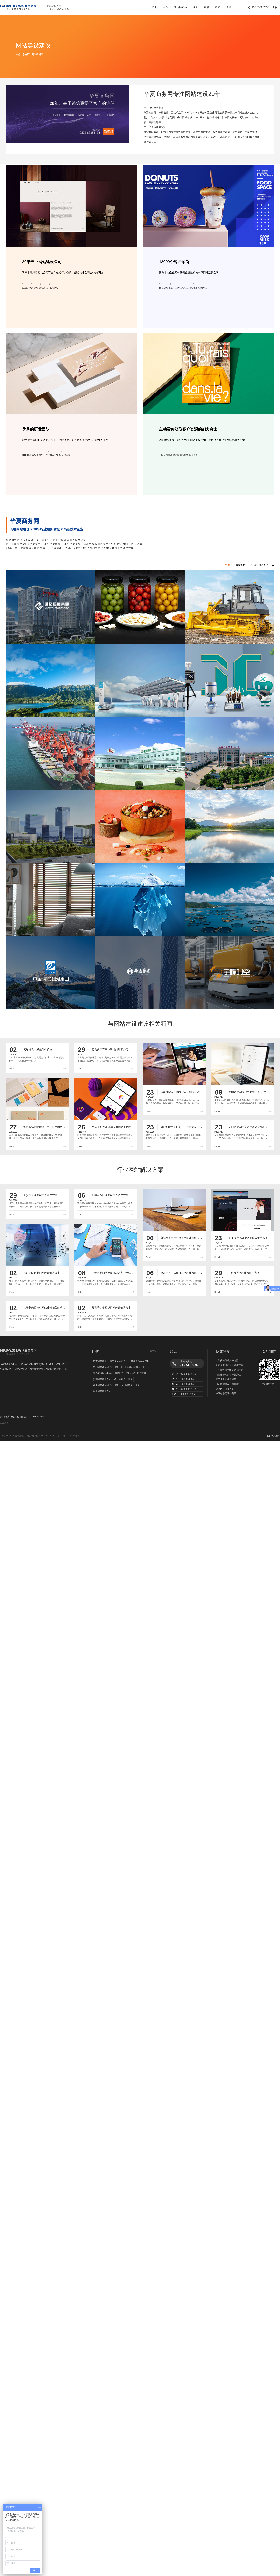 The image size is (280, 2576). Describe the element at coordinates (68, 1770) in the screenshot. I see `鲁ICP备11014408号-2` at that location.